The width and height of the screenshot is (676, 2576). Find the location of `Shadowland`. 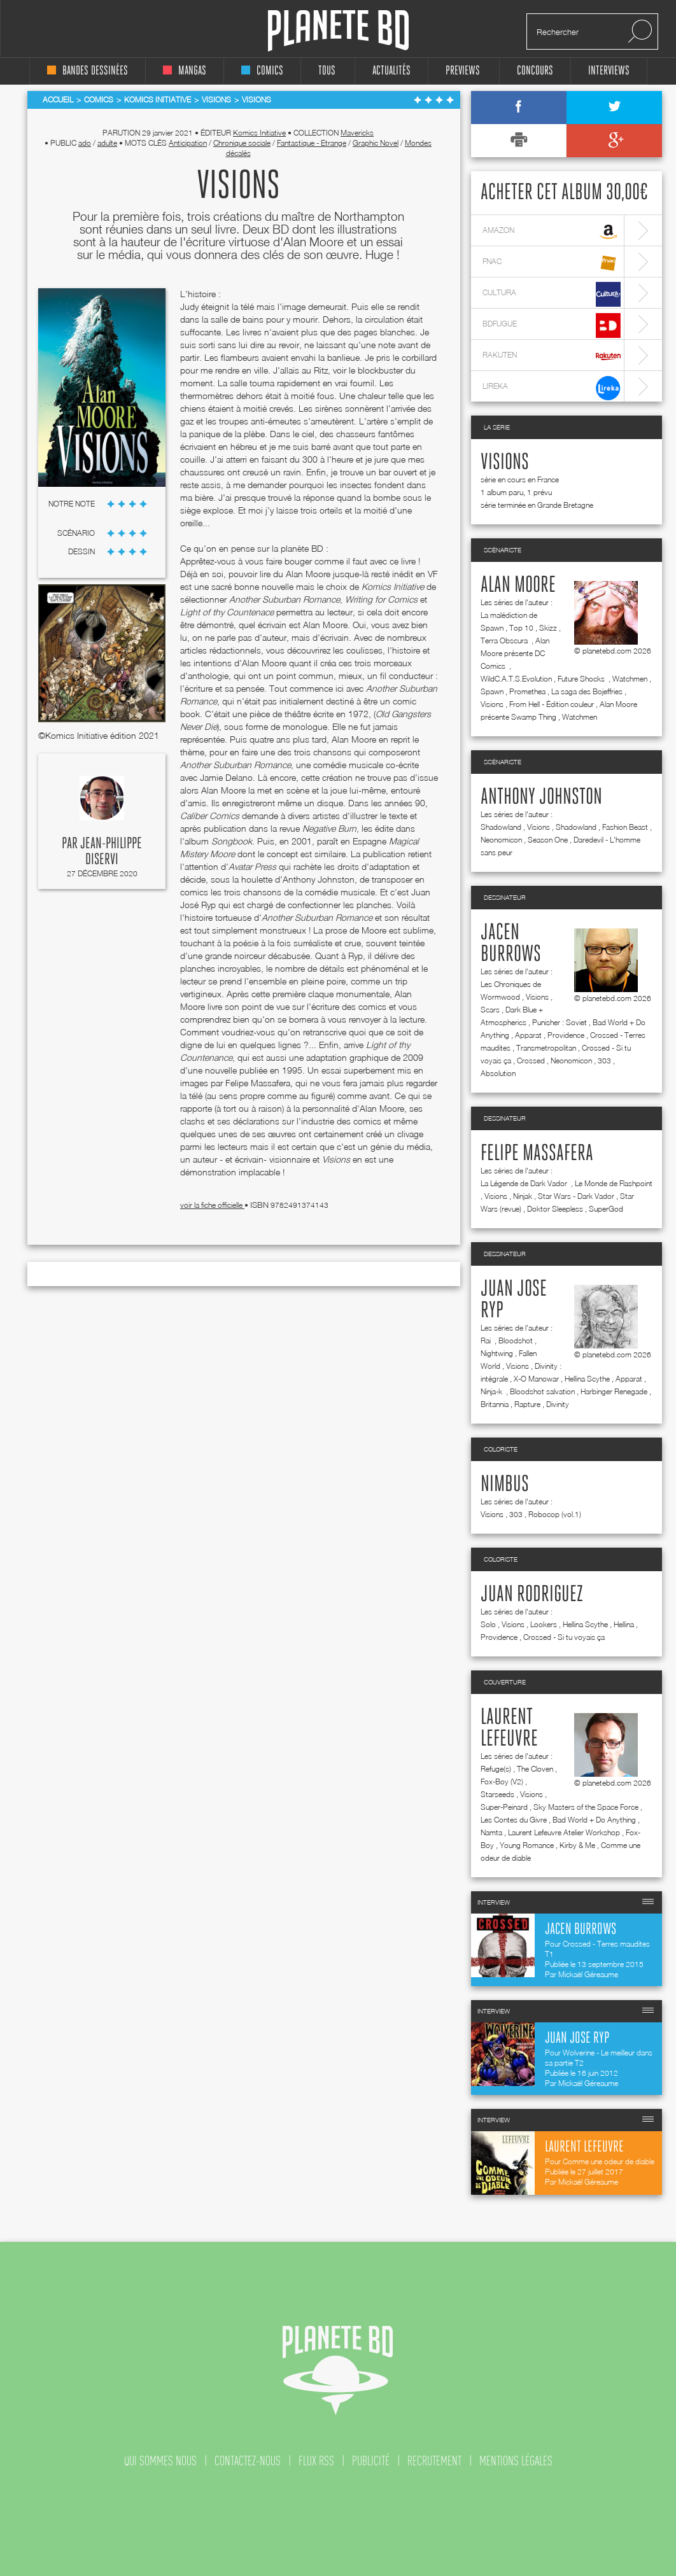

Shadowland is located at coordinates (501, 827).